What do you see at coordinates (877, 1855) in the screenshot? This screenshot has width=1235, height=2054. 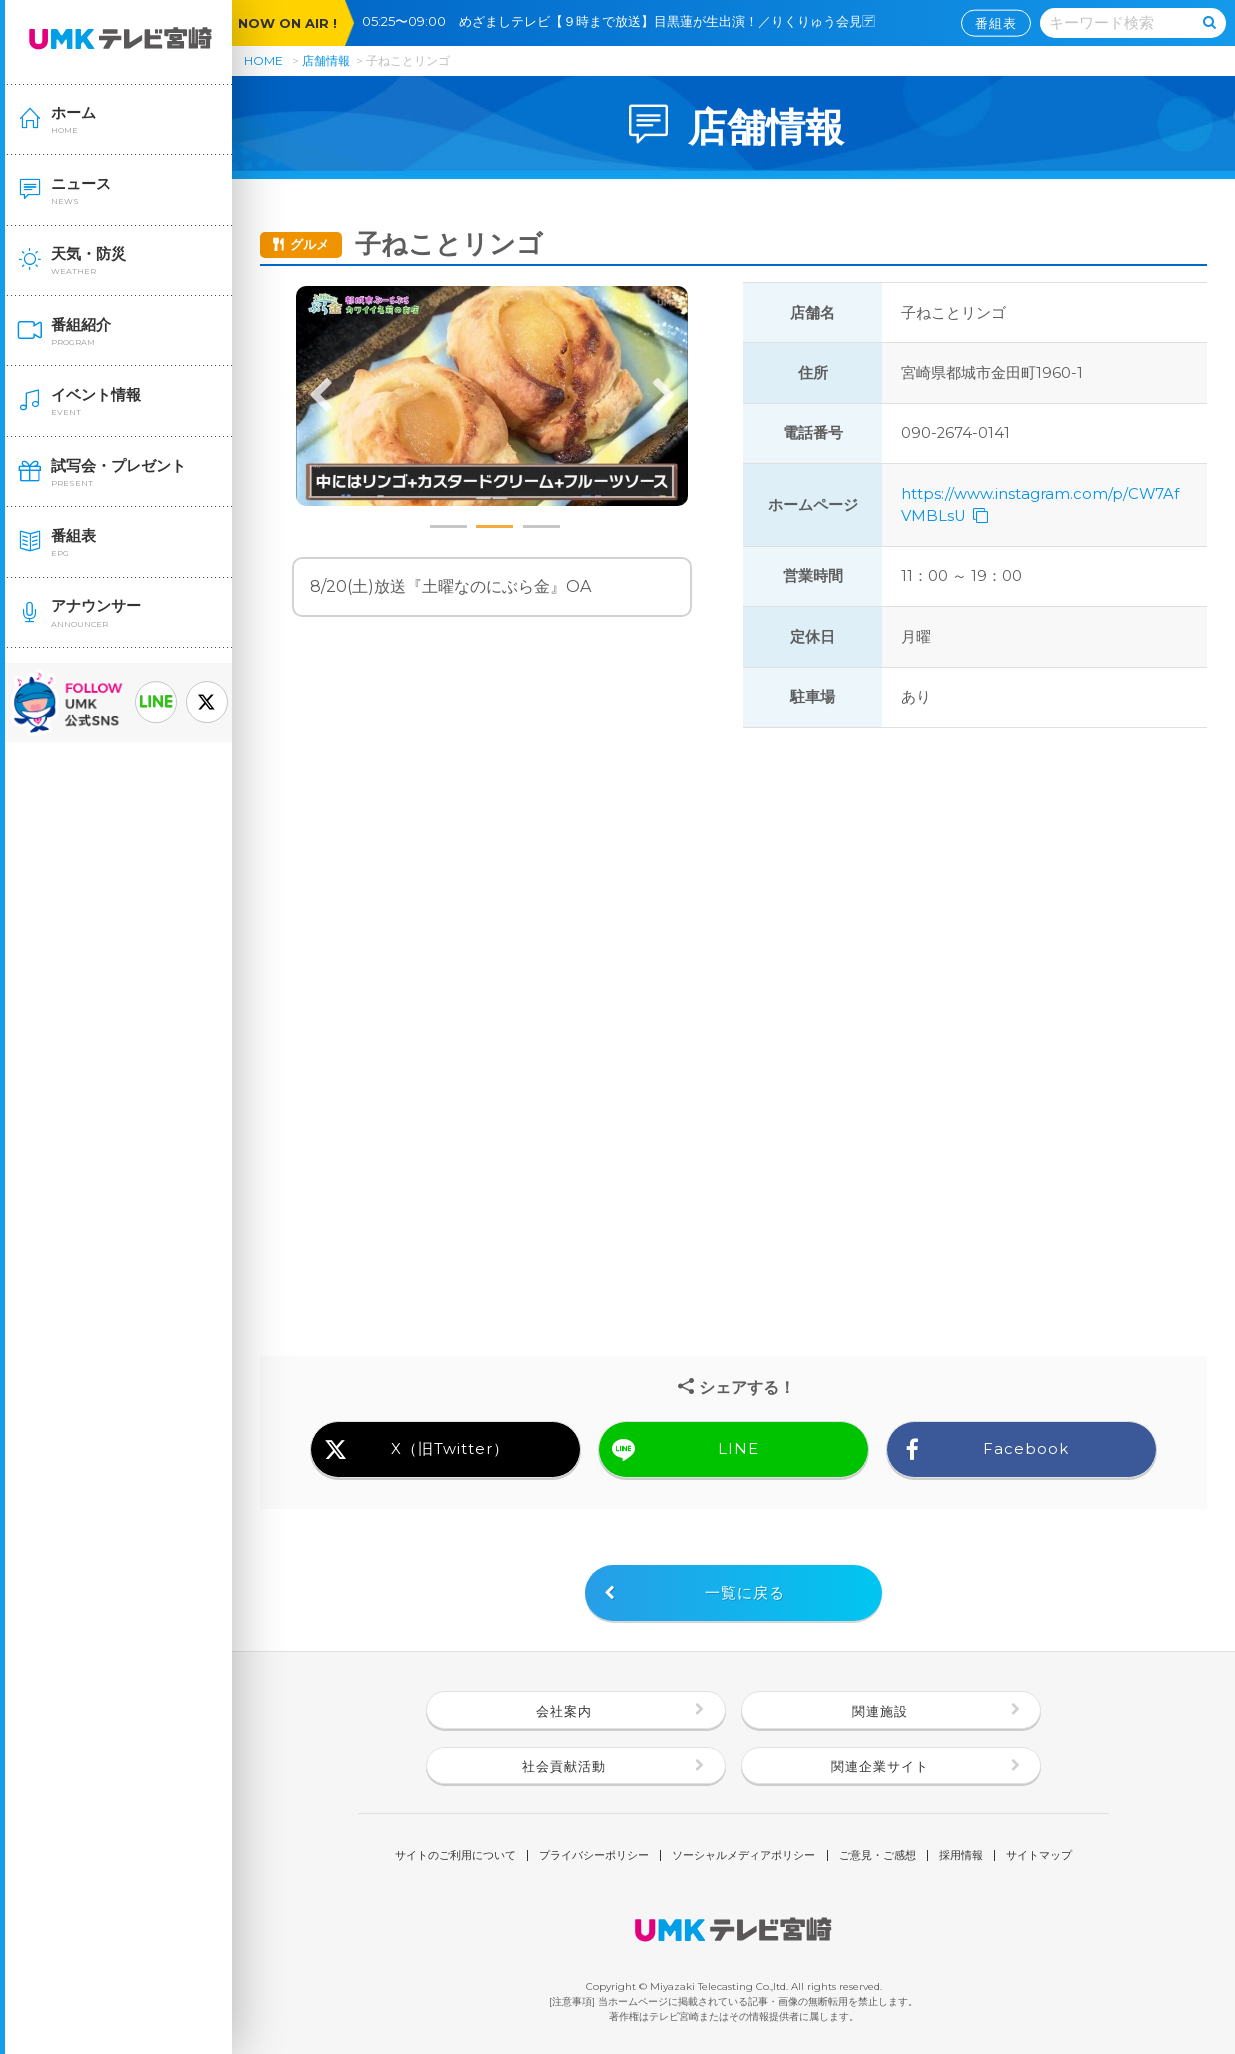 I see `ご意見・ご感想` at bounding box center [877, 1855].